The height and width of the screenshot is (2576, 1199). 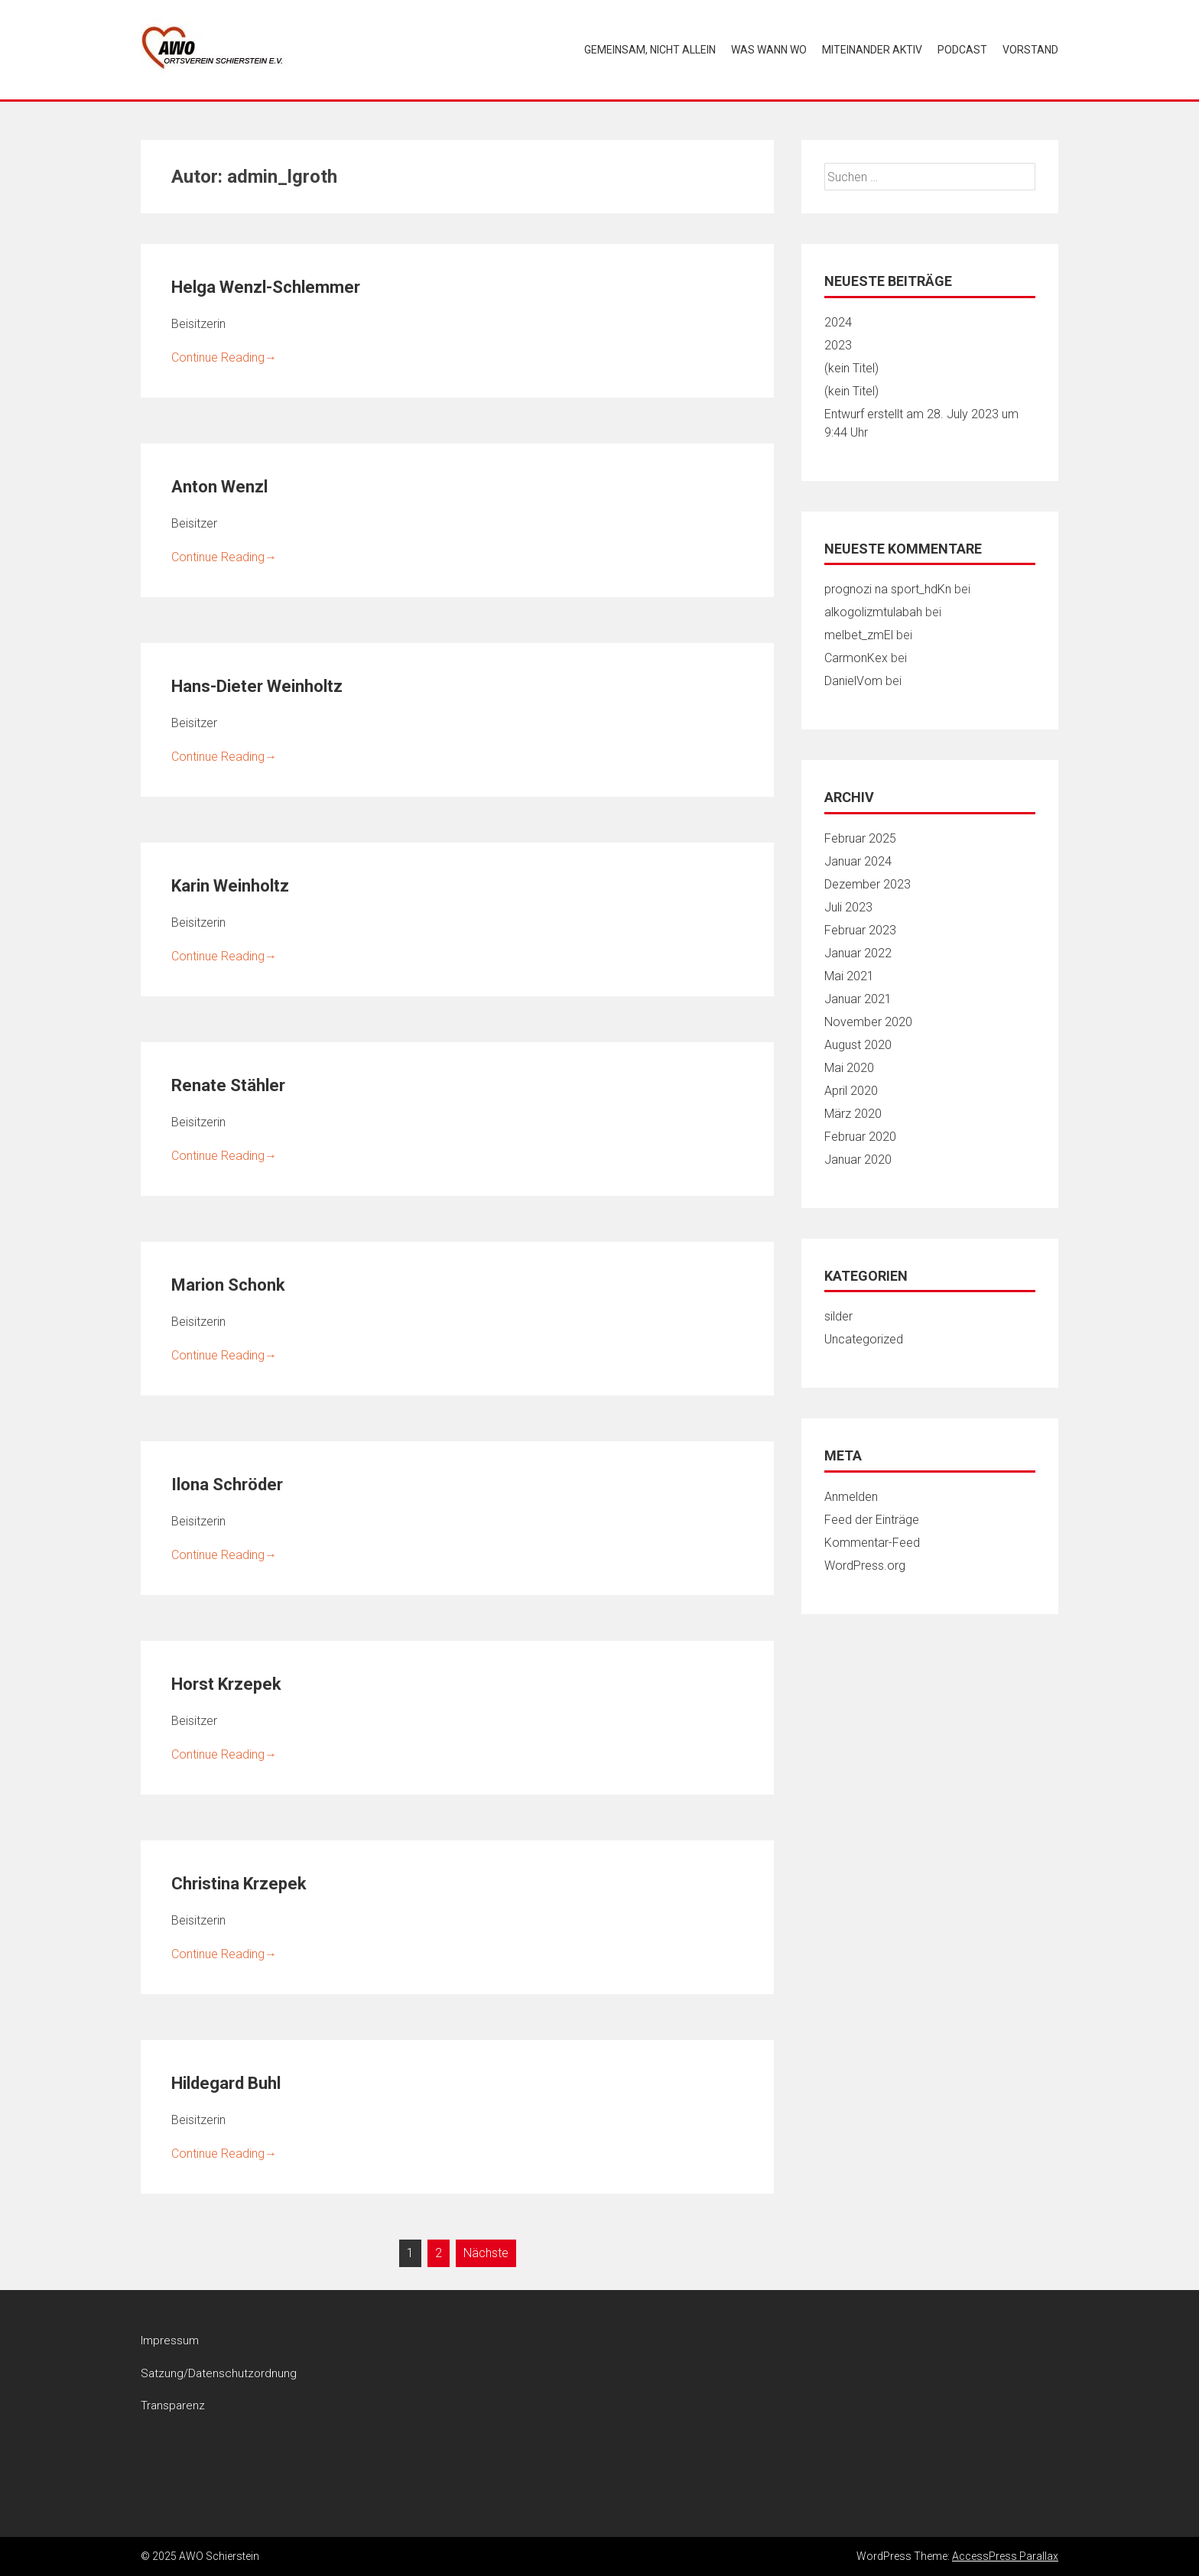 I want to click on Renate Stähler, so click(x=228, y=1085).